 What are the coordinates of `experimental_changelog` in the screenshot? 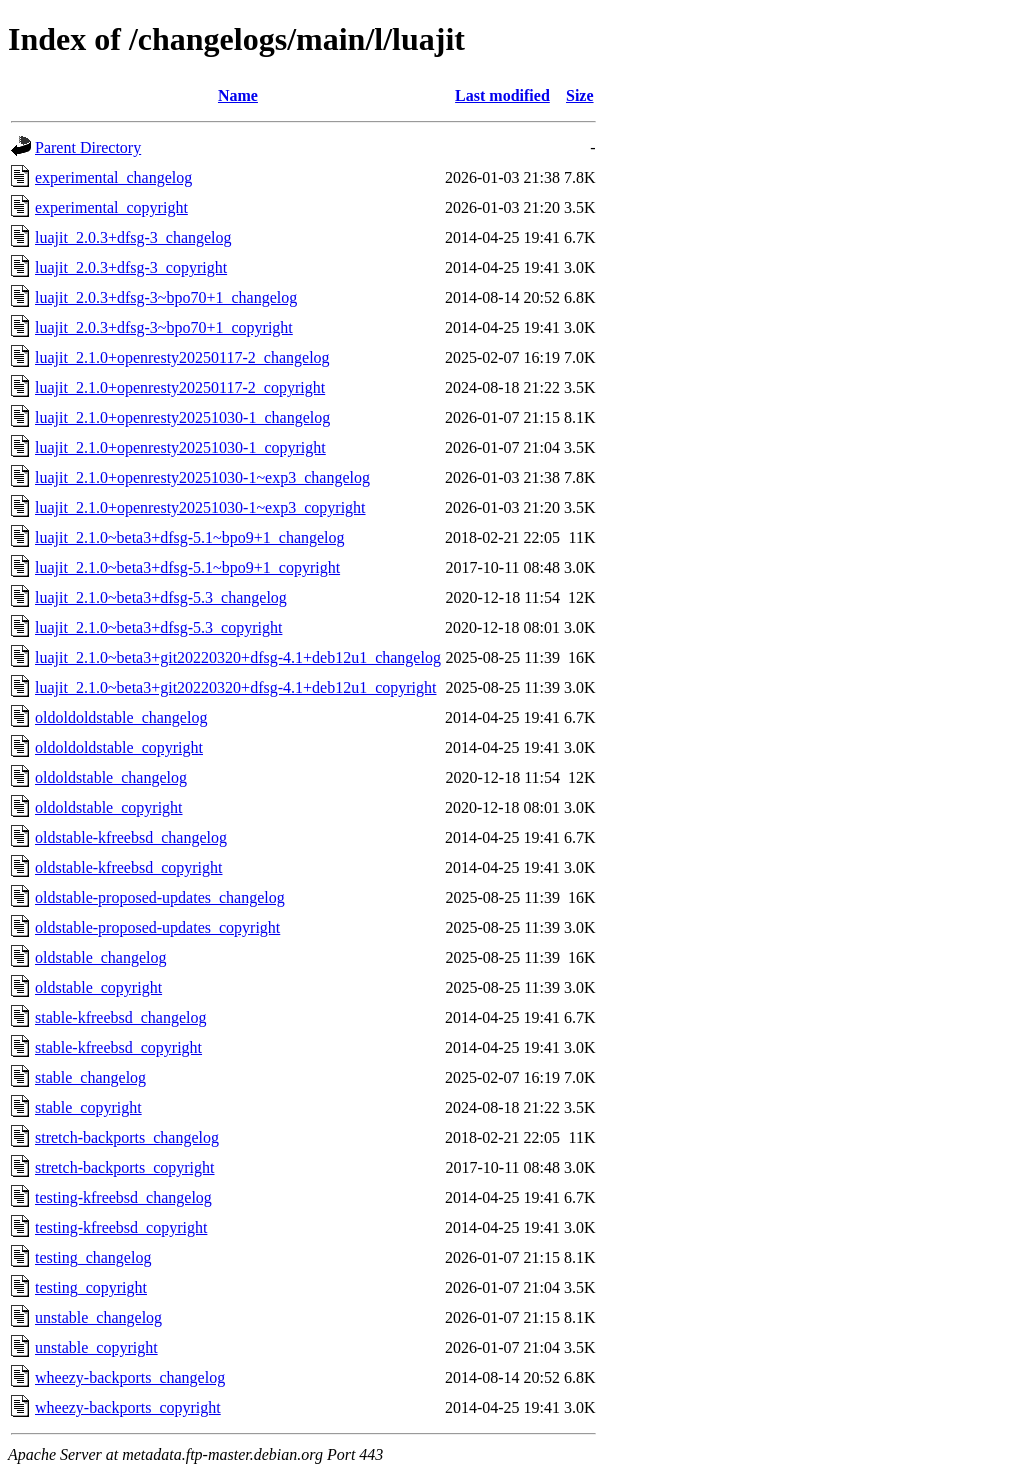 It's located at (113, 177).